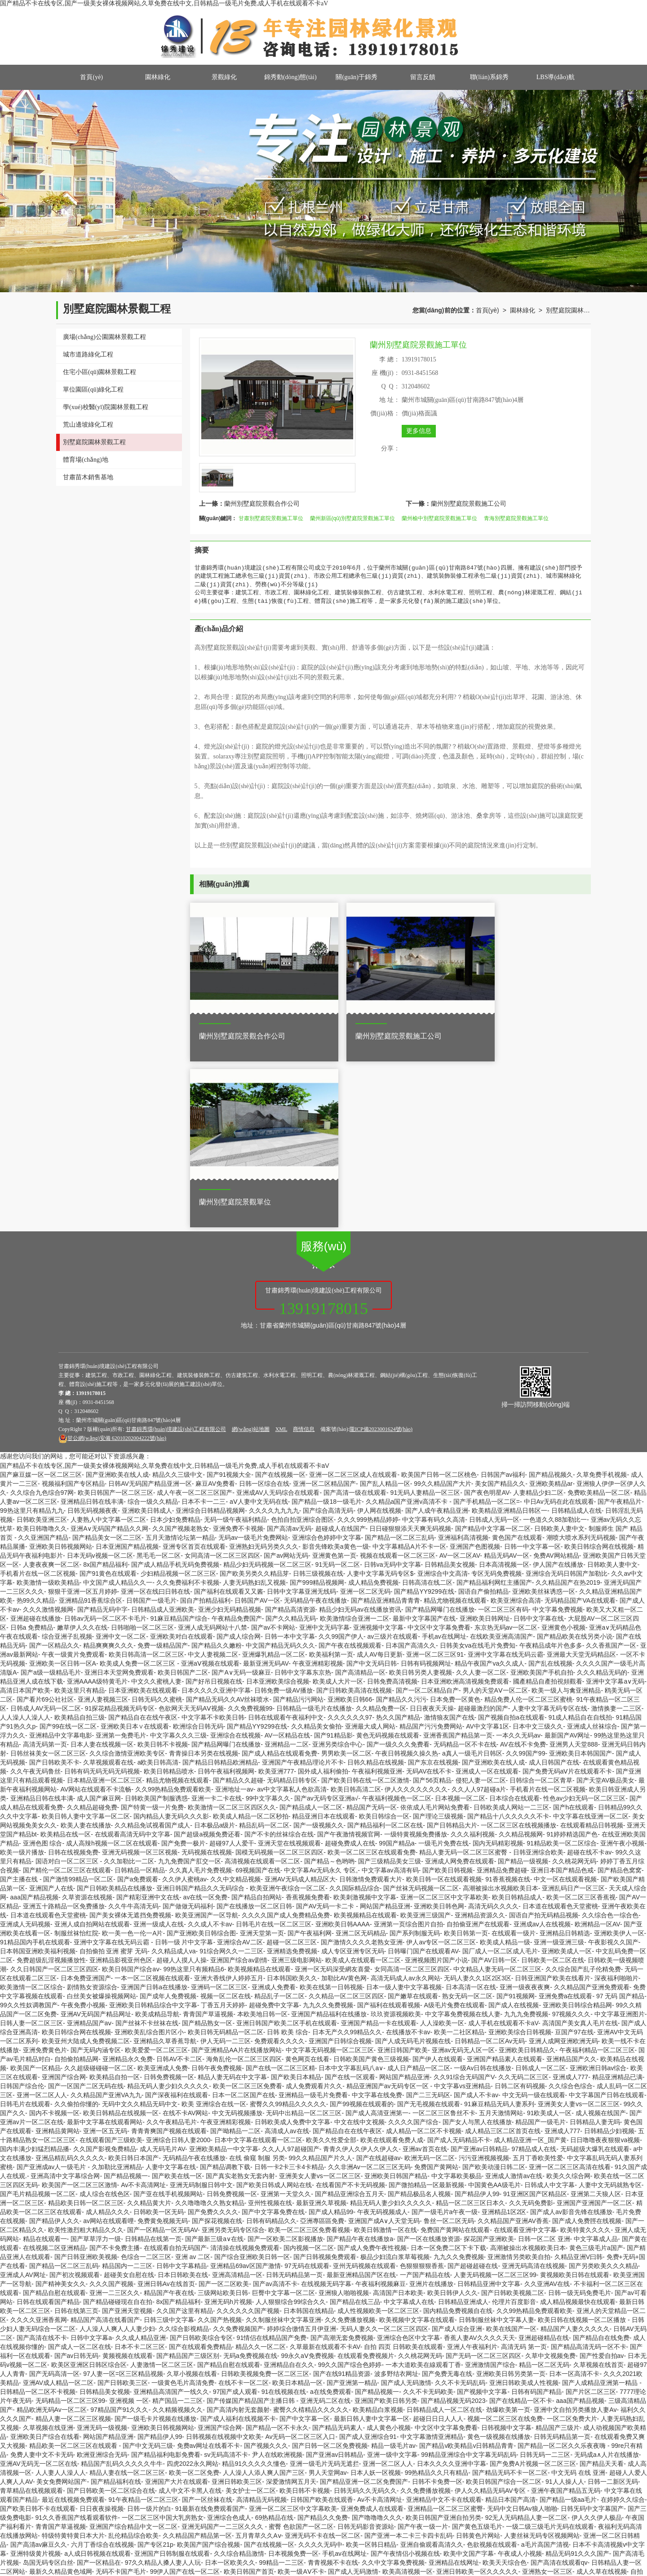  I want to click on 亚洲欧美日韩精品综合中文字幕, so click(153, 1825).